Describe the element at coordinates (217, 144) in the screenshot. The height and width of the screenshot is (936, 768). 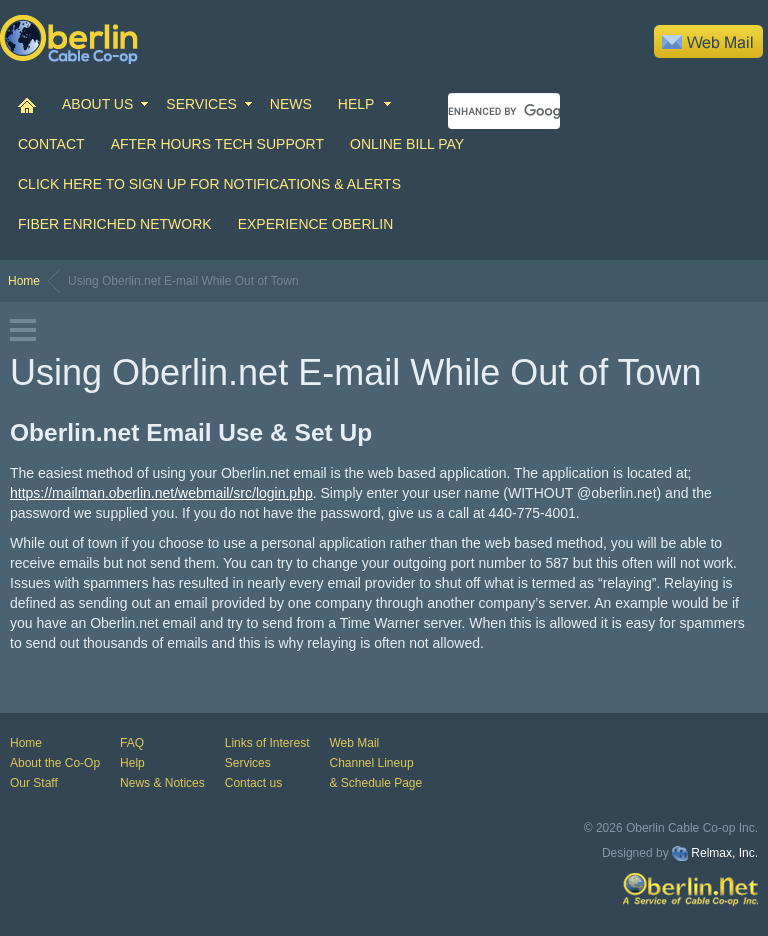
I see `After Hours Tech Support` at that location.